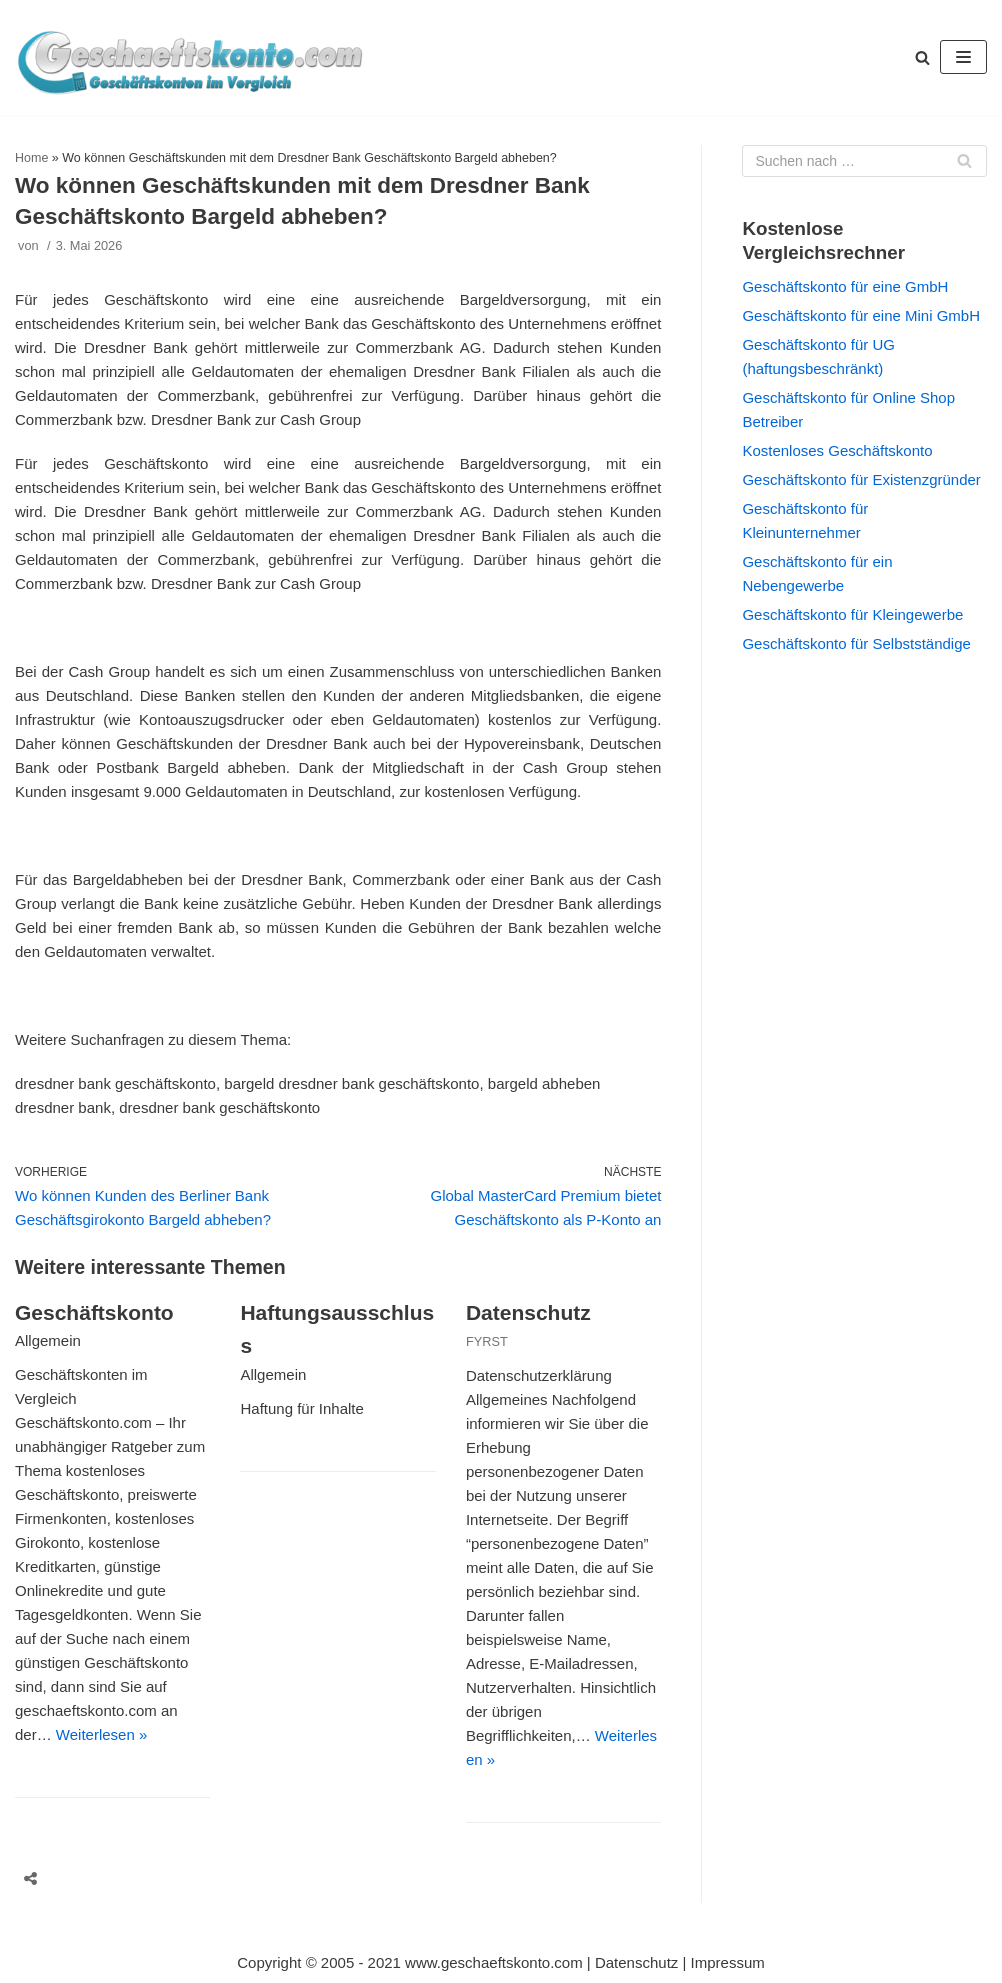 This screenshot has height=1983, width=1002. What do you see at coordinates (845, 286) in the screenshot?
I see `Geschäftskonto für eine GmbH` at bounding box center [845, 286].